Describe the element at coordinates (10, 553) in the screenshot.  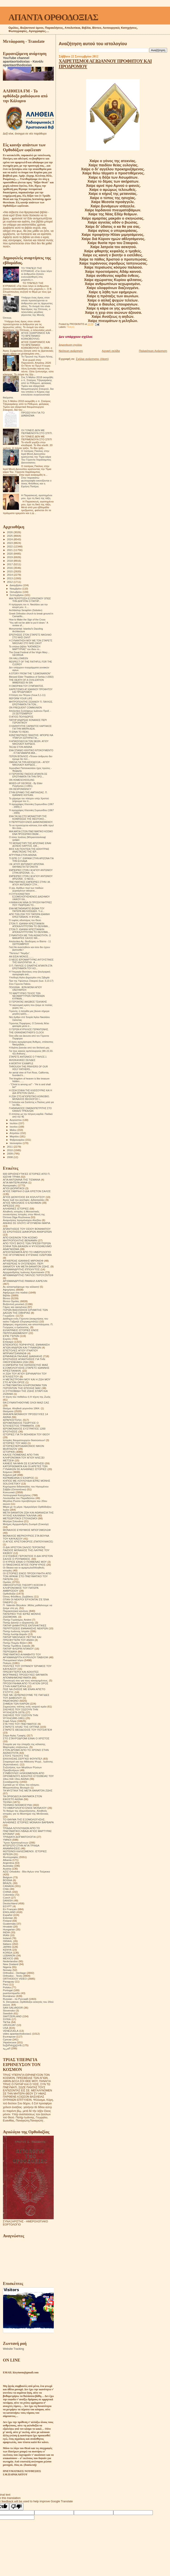
I see `2020` at that location.